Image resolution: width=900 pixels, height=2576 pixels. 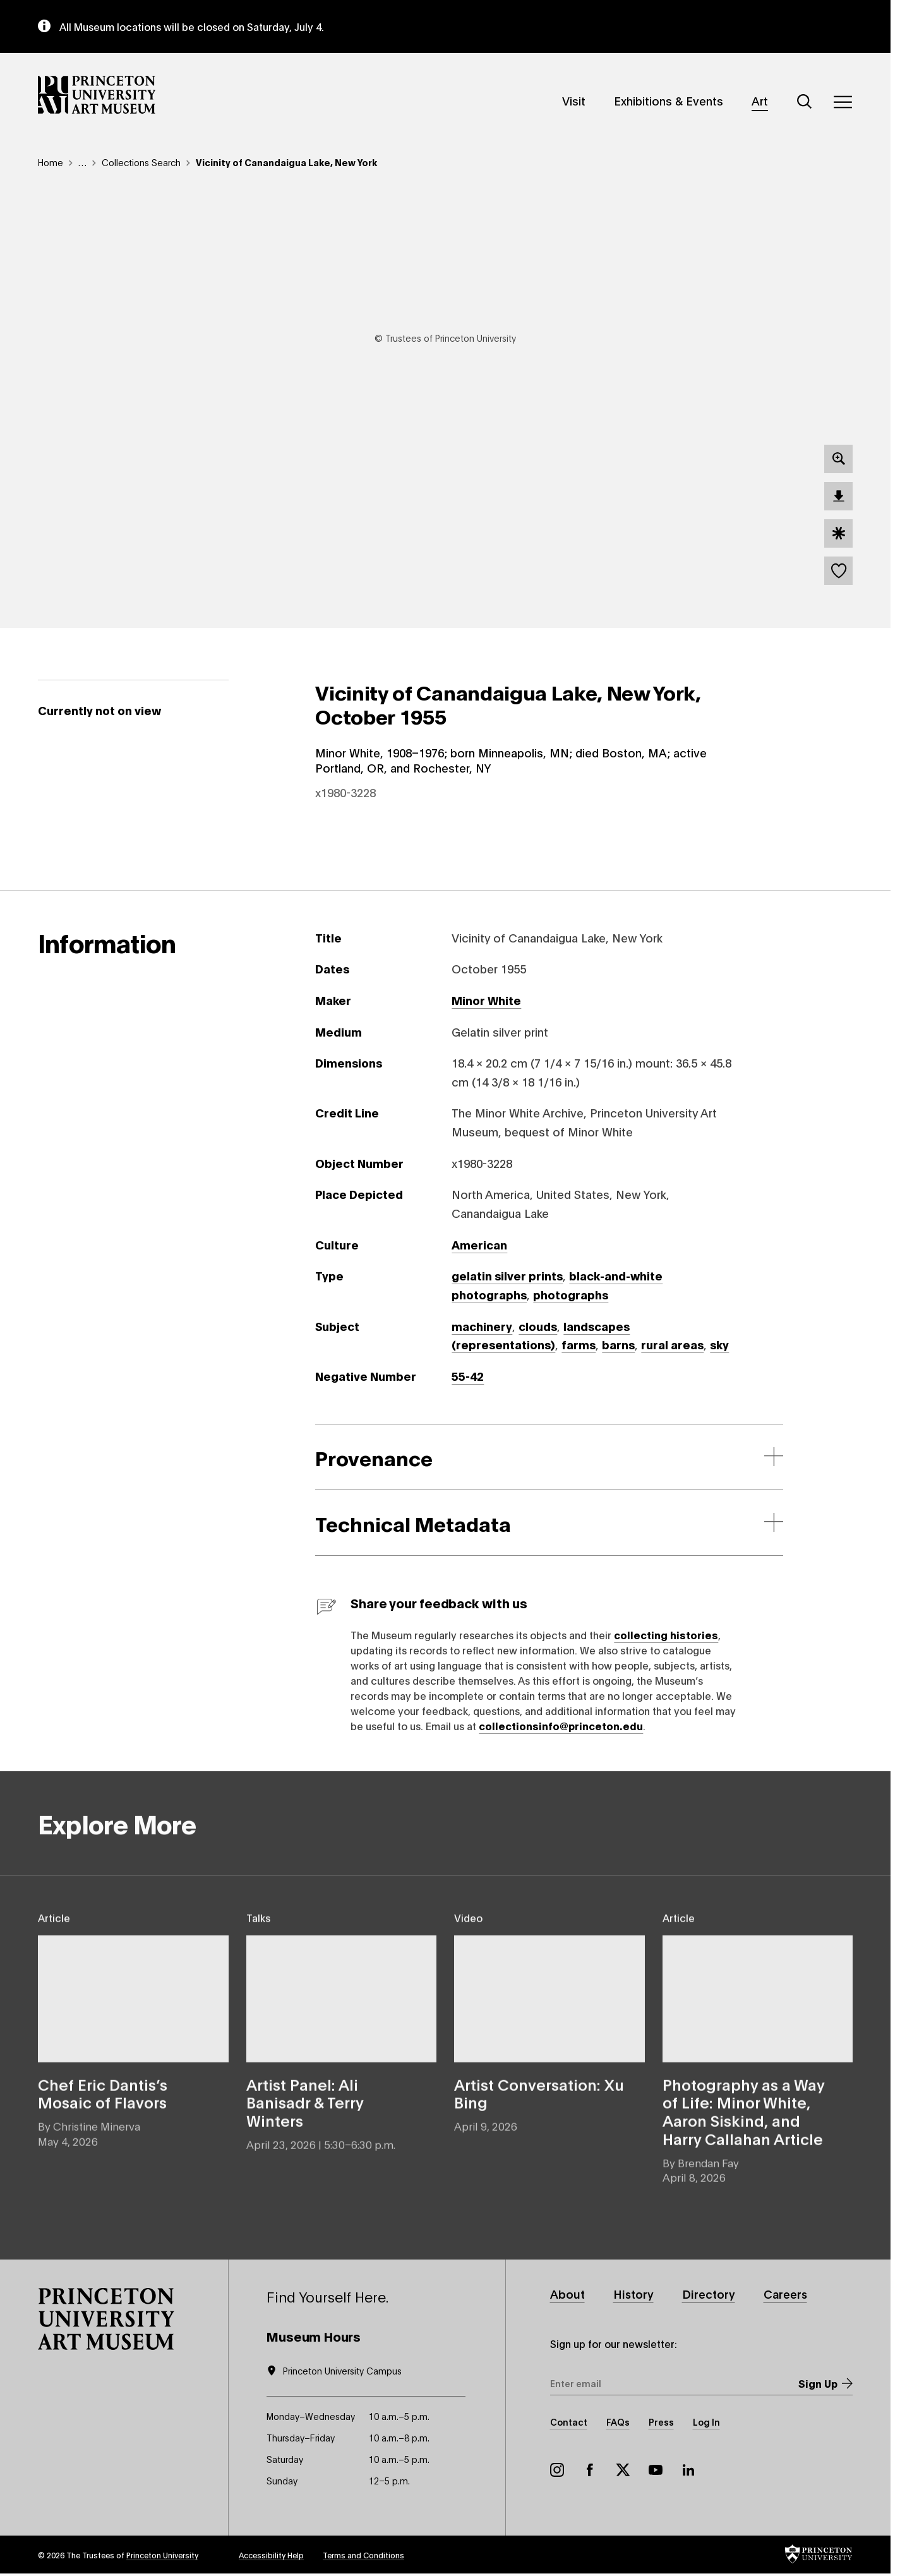 What do you see at coordinates (561, 1725) in the screenshot?
I see `collectionsinfo@princeton.edu` at bounding box center [561, 1725].